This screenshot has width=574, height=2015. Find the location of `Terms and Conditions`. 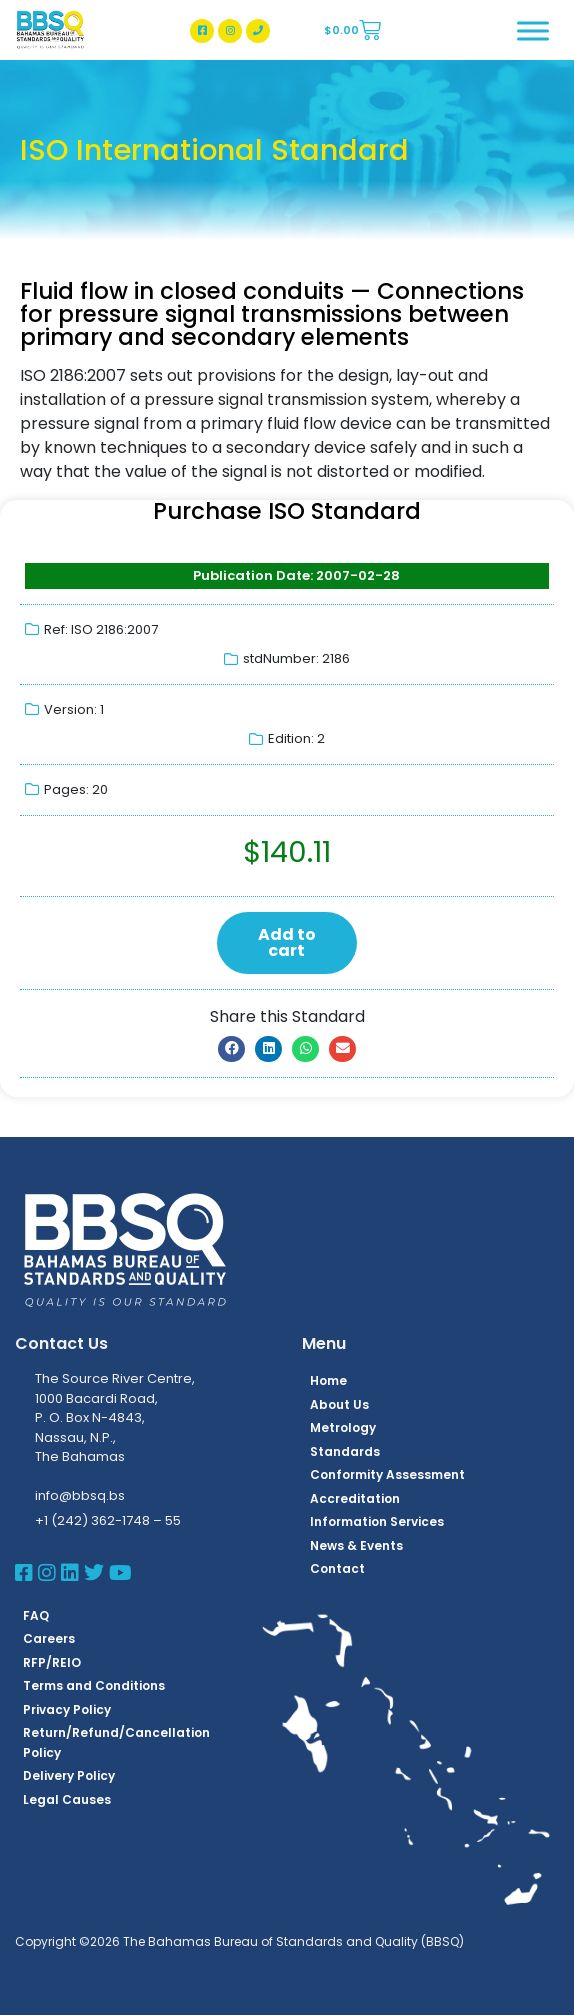

Terms and Conditions is located at coordinates (94, 1685).